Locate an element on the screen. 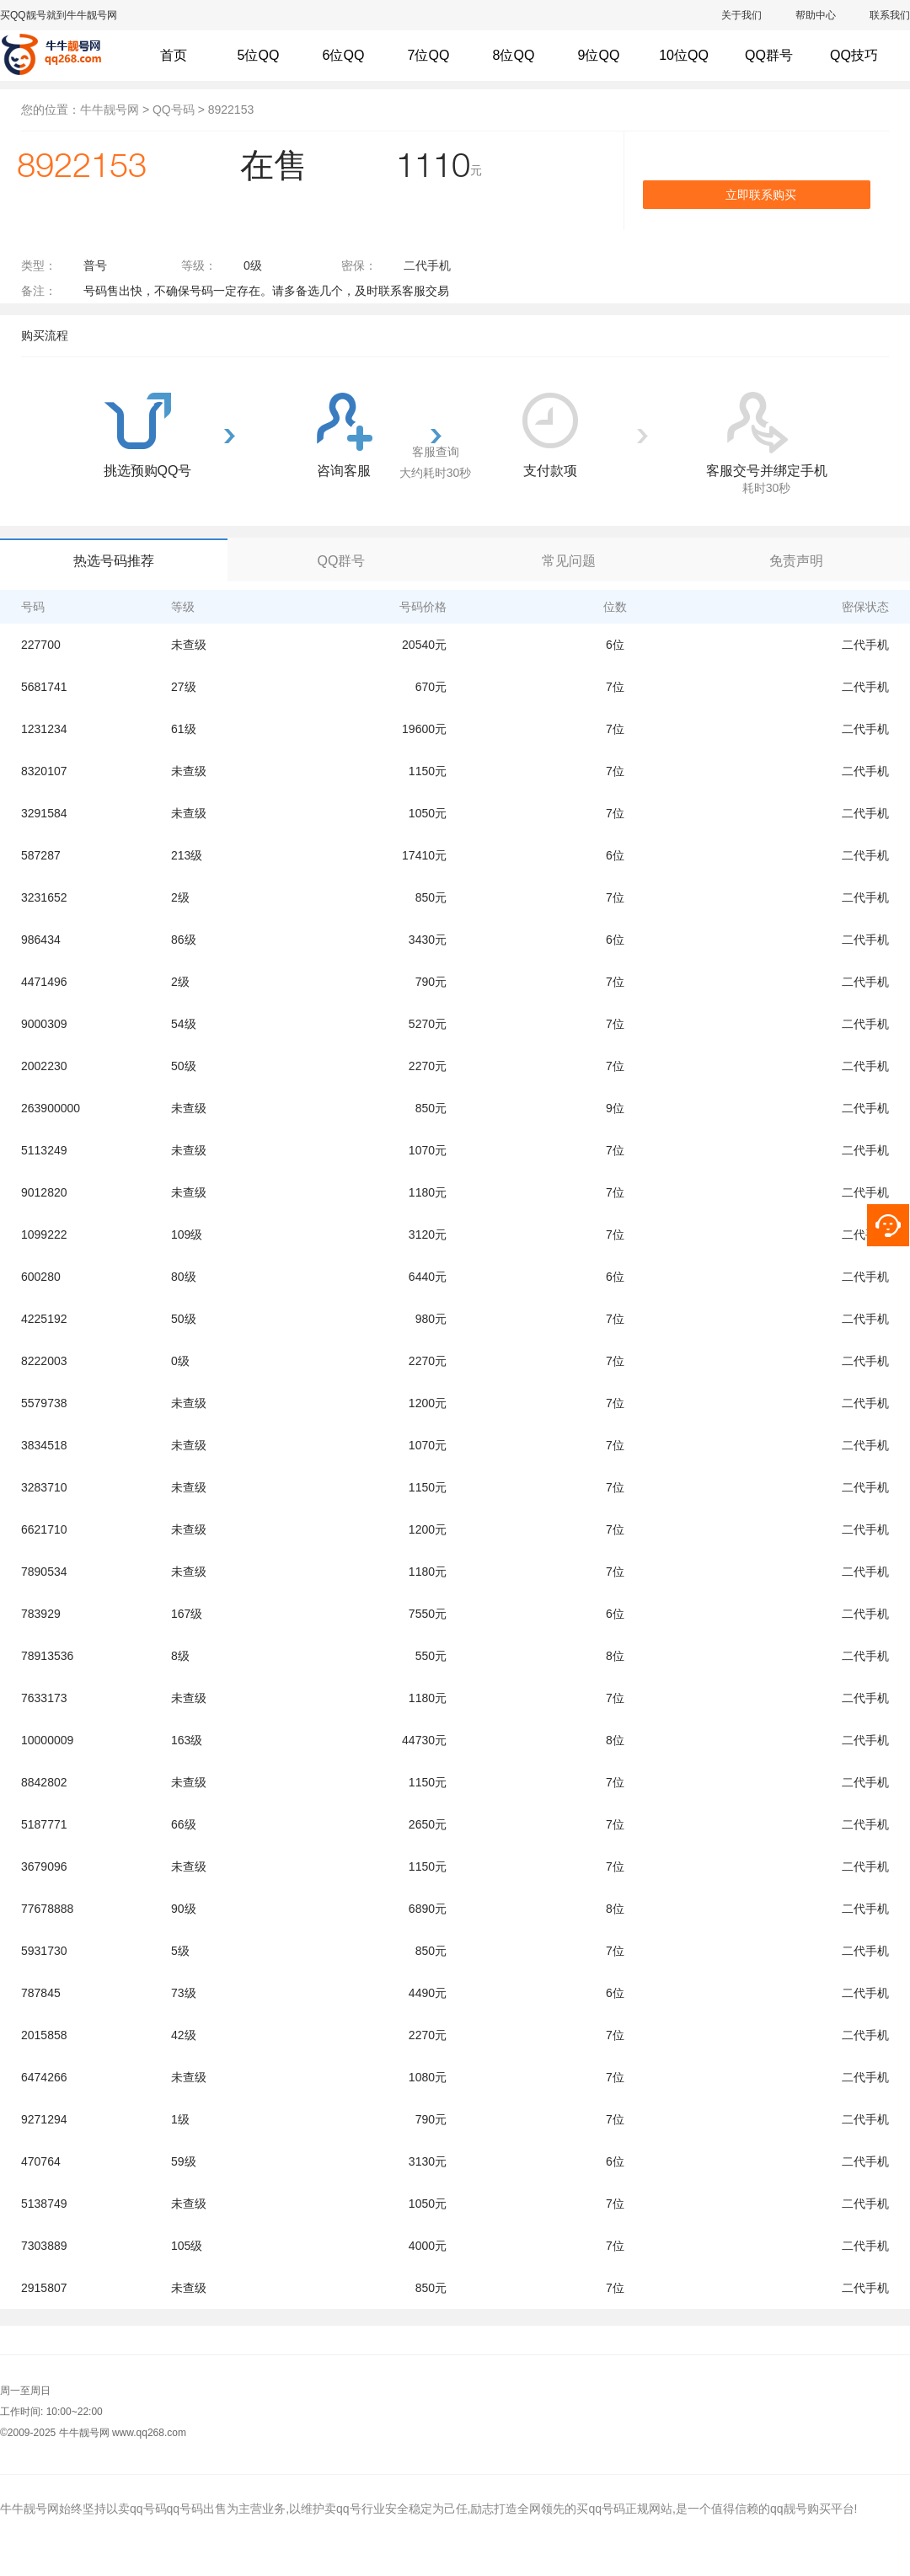 The image size is (910, 2576). 首页 is located at coordinates (173, 55).